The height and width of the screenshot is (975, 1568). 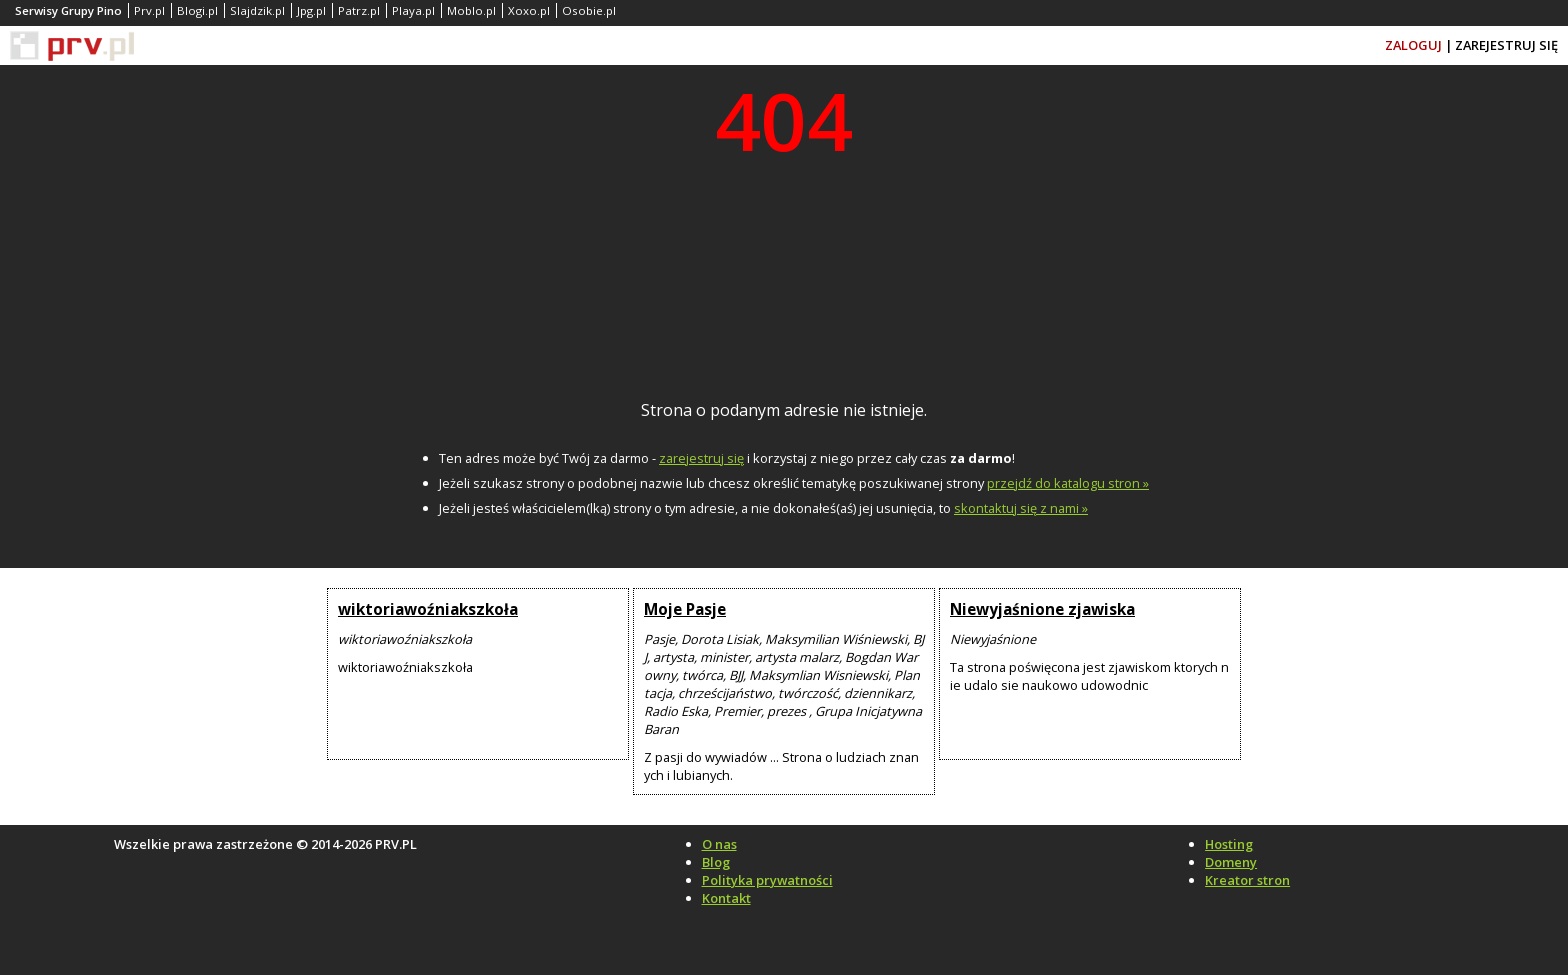 What do you see at coordinates (1229, 844) in the screenshot?
I see `Hosting` at bounding box center [1229, 844].